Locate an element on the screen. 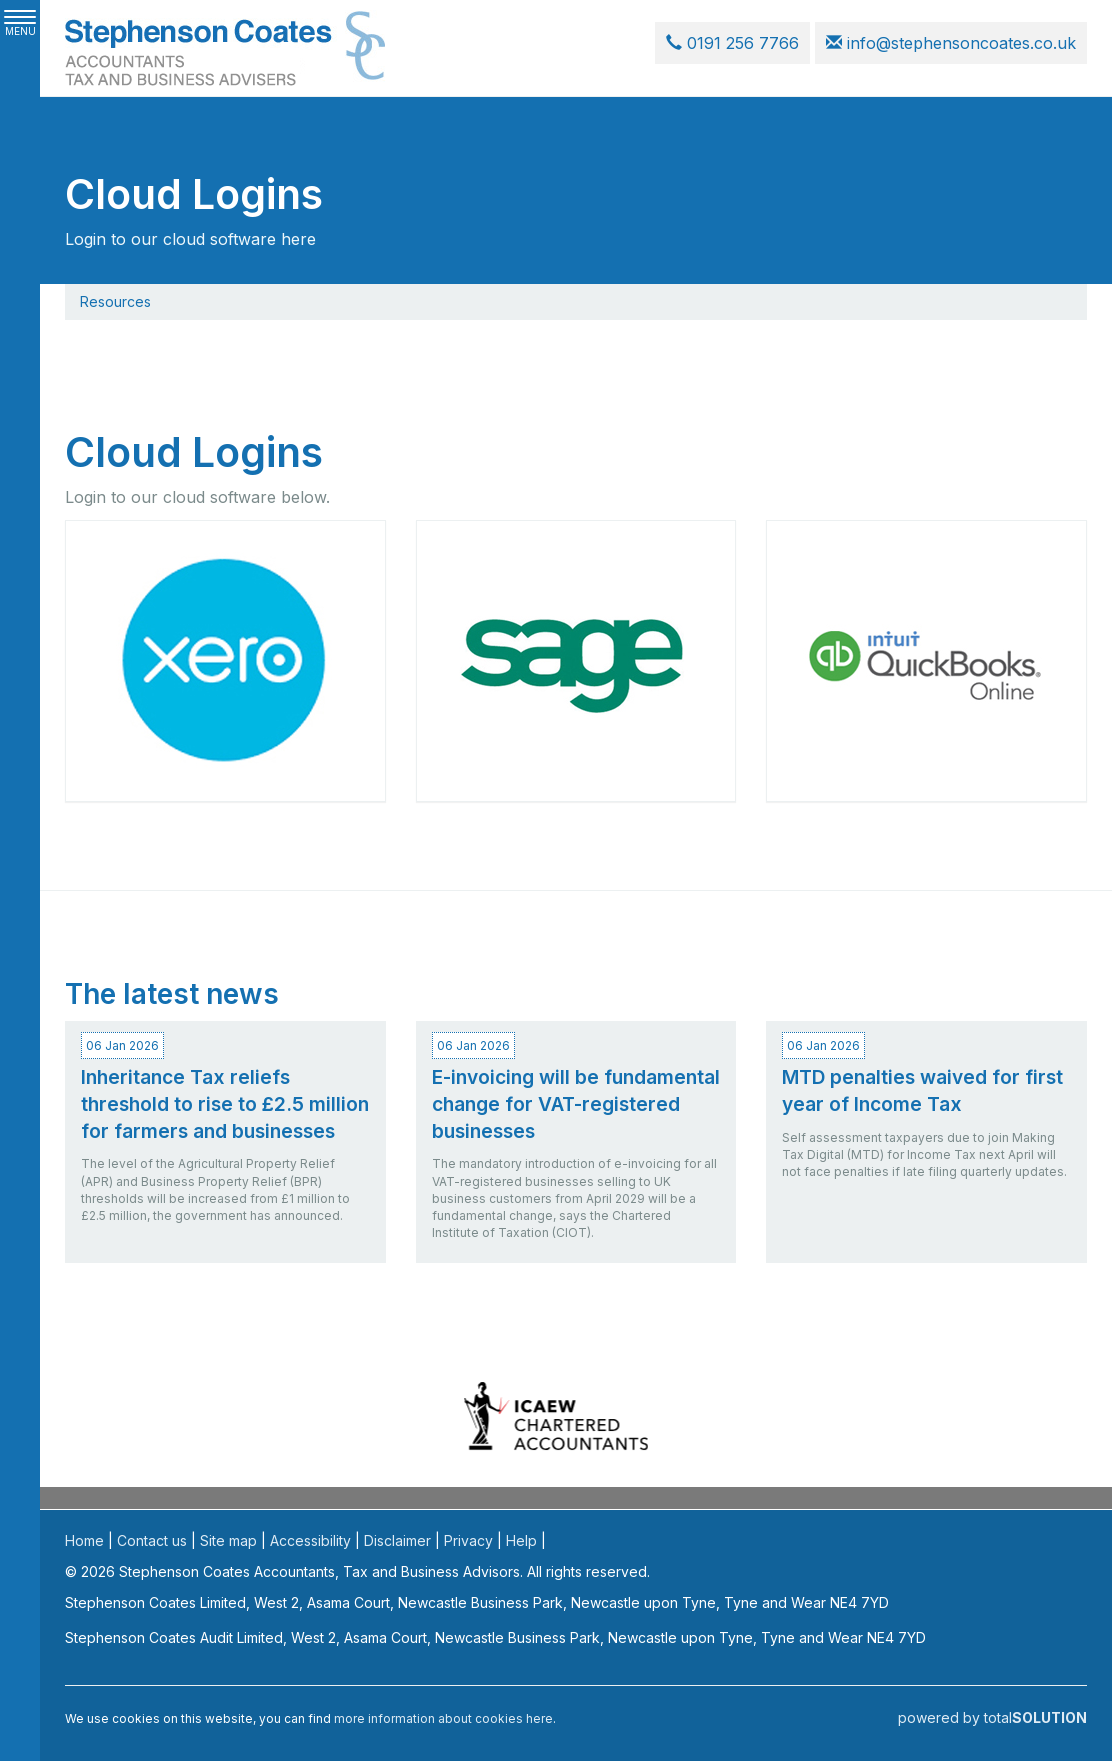 The image size is (1112, 1761). MENU is located at coordinates (20, 23).